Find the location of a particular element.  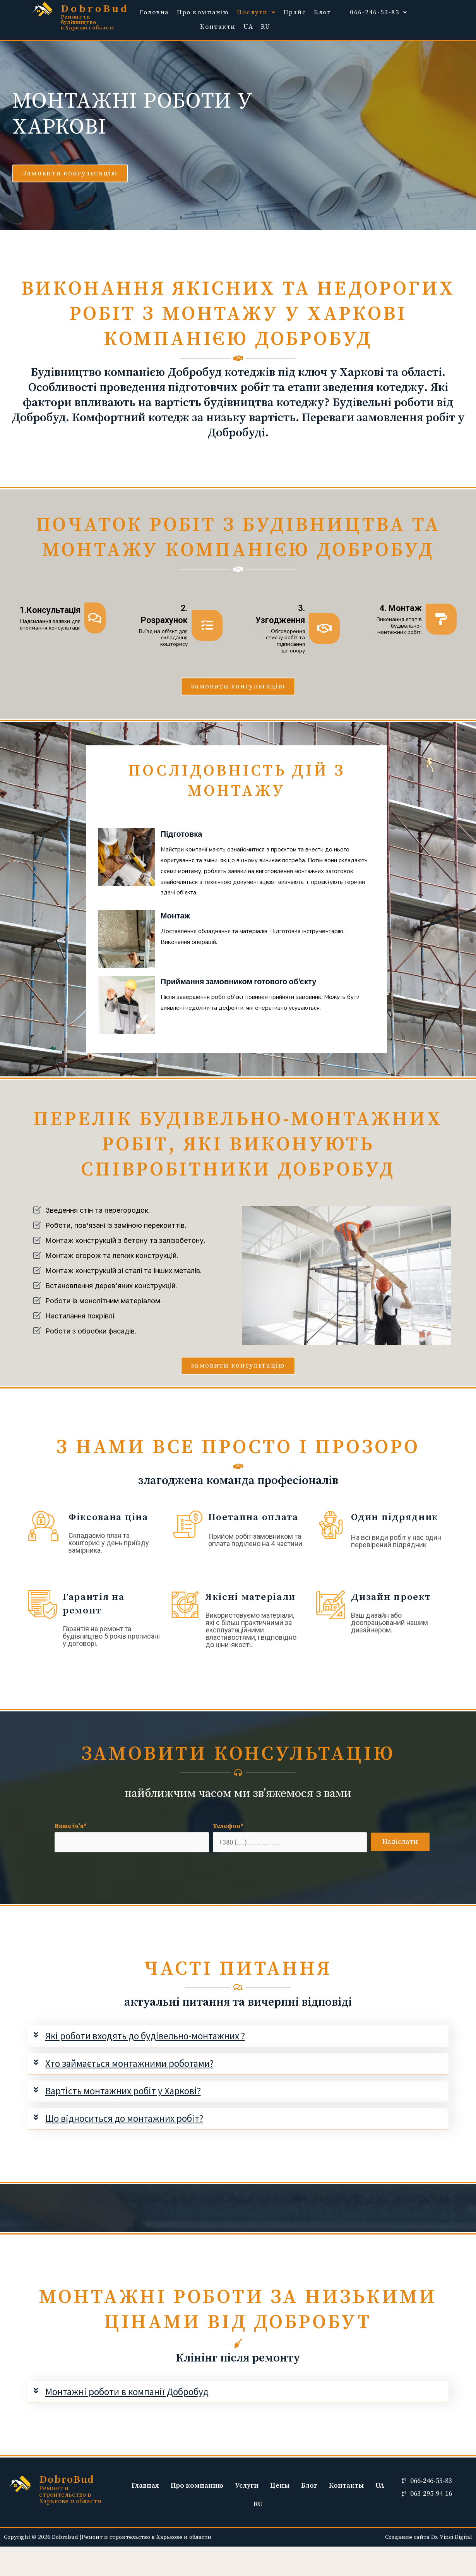

Прайс is located at coordinates (294, 12).